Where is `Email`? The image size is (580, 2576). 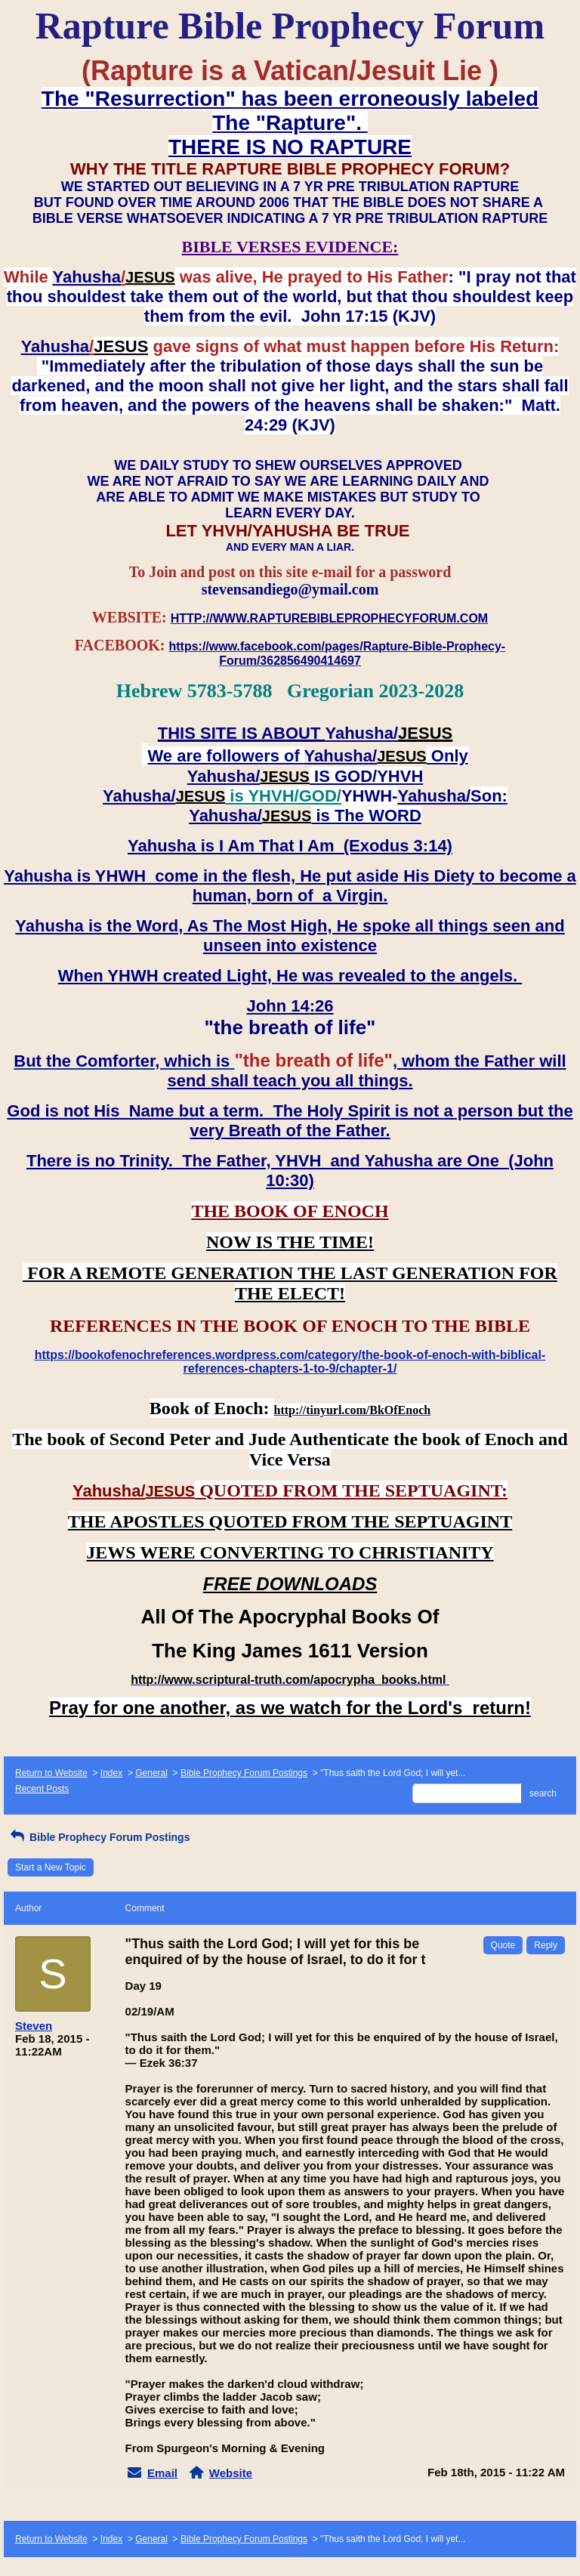 Email is located at coordinates (162, 2472).